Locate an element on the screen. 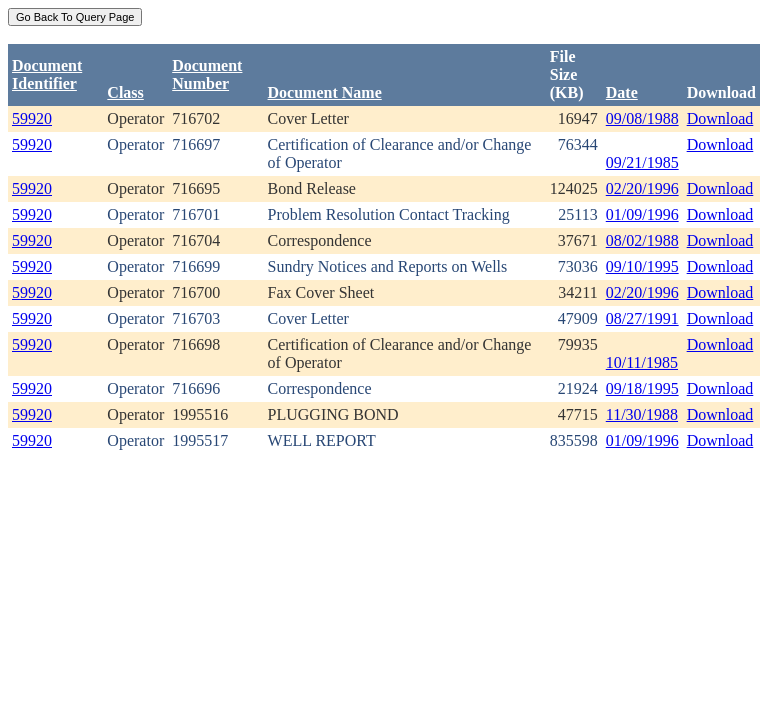 The height and width of the screenshot is (720, 768). 08/27/1991 is located at coordinates (642, 318).